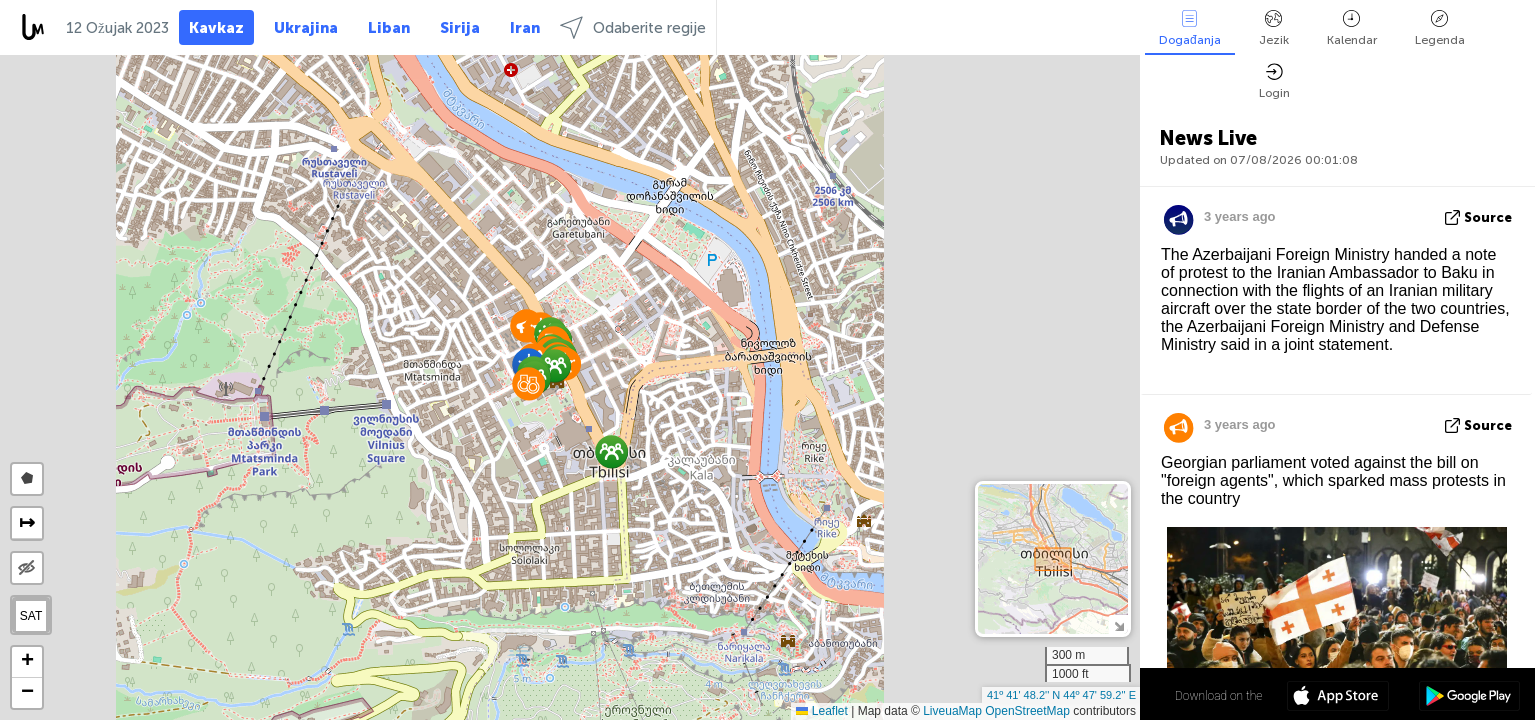 This screenshot has height=720, width=1535. I want to click on Iran, so click(525, 28).